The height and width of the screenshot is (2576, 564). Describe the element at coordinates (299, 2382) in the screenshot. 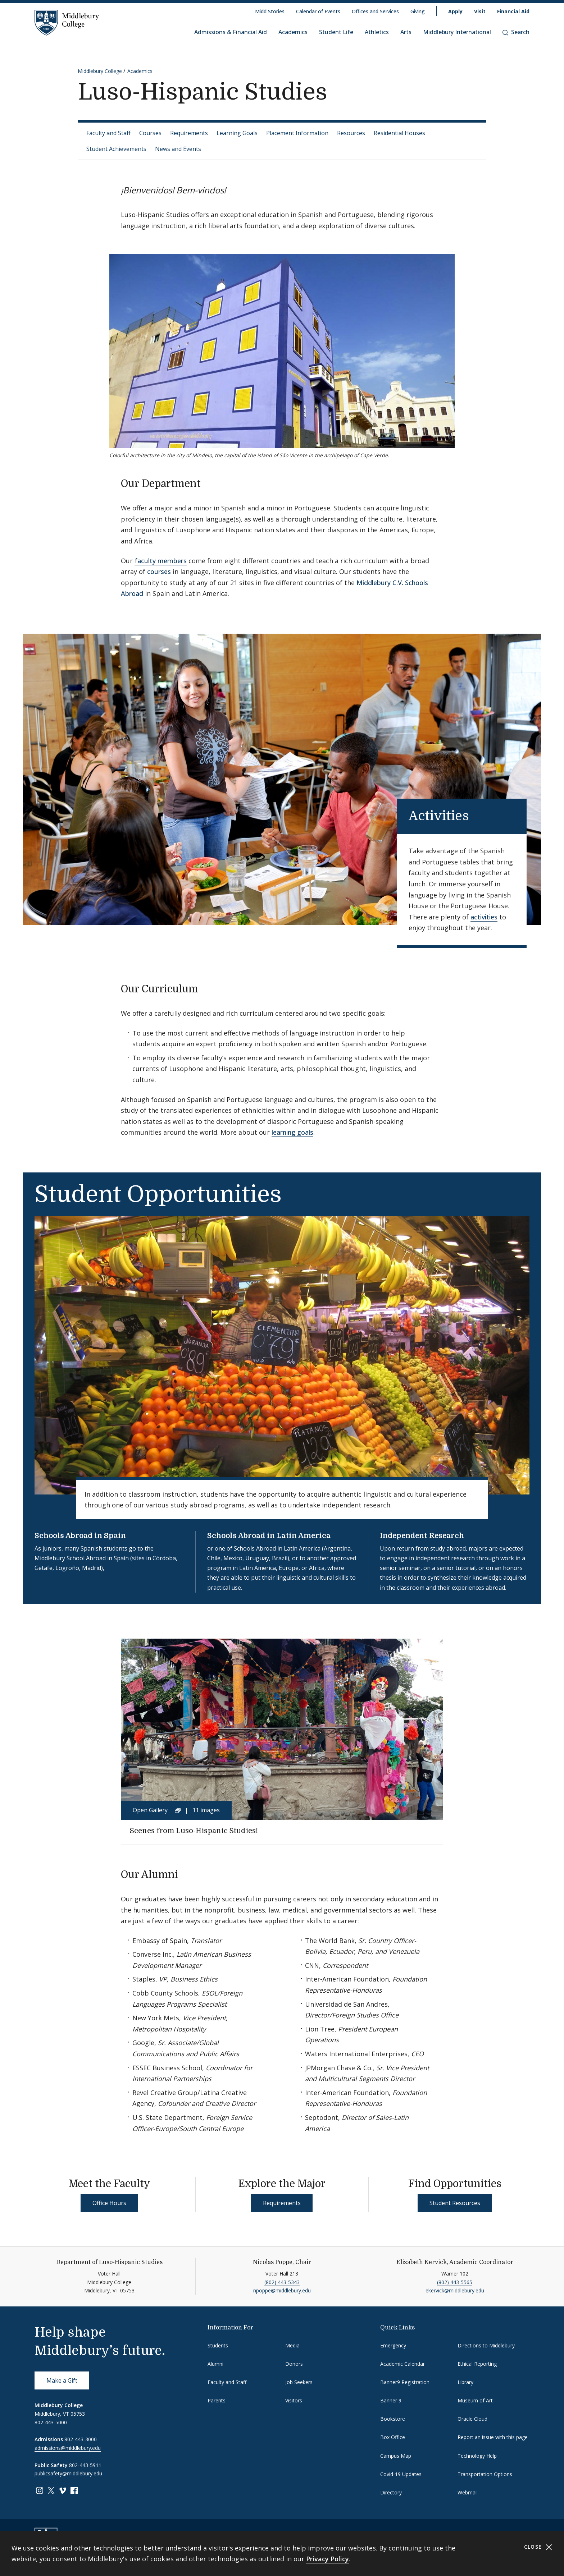

I see `Job Seekers` at that location.